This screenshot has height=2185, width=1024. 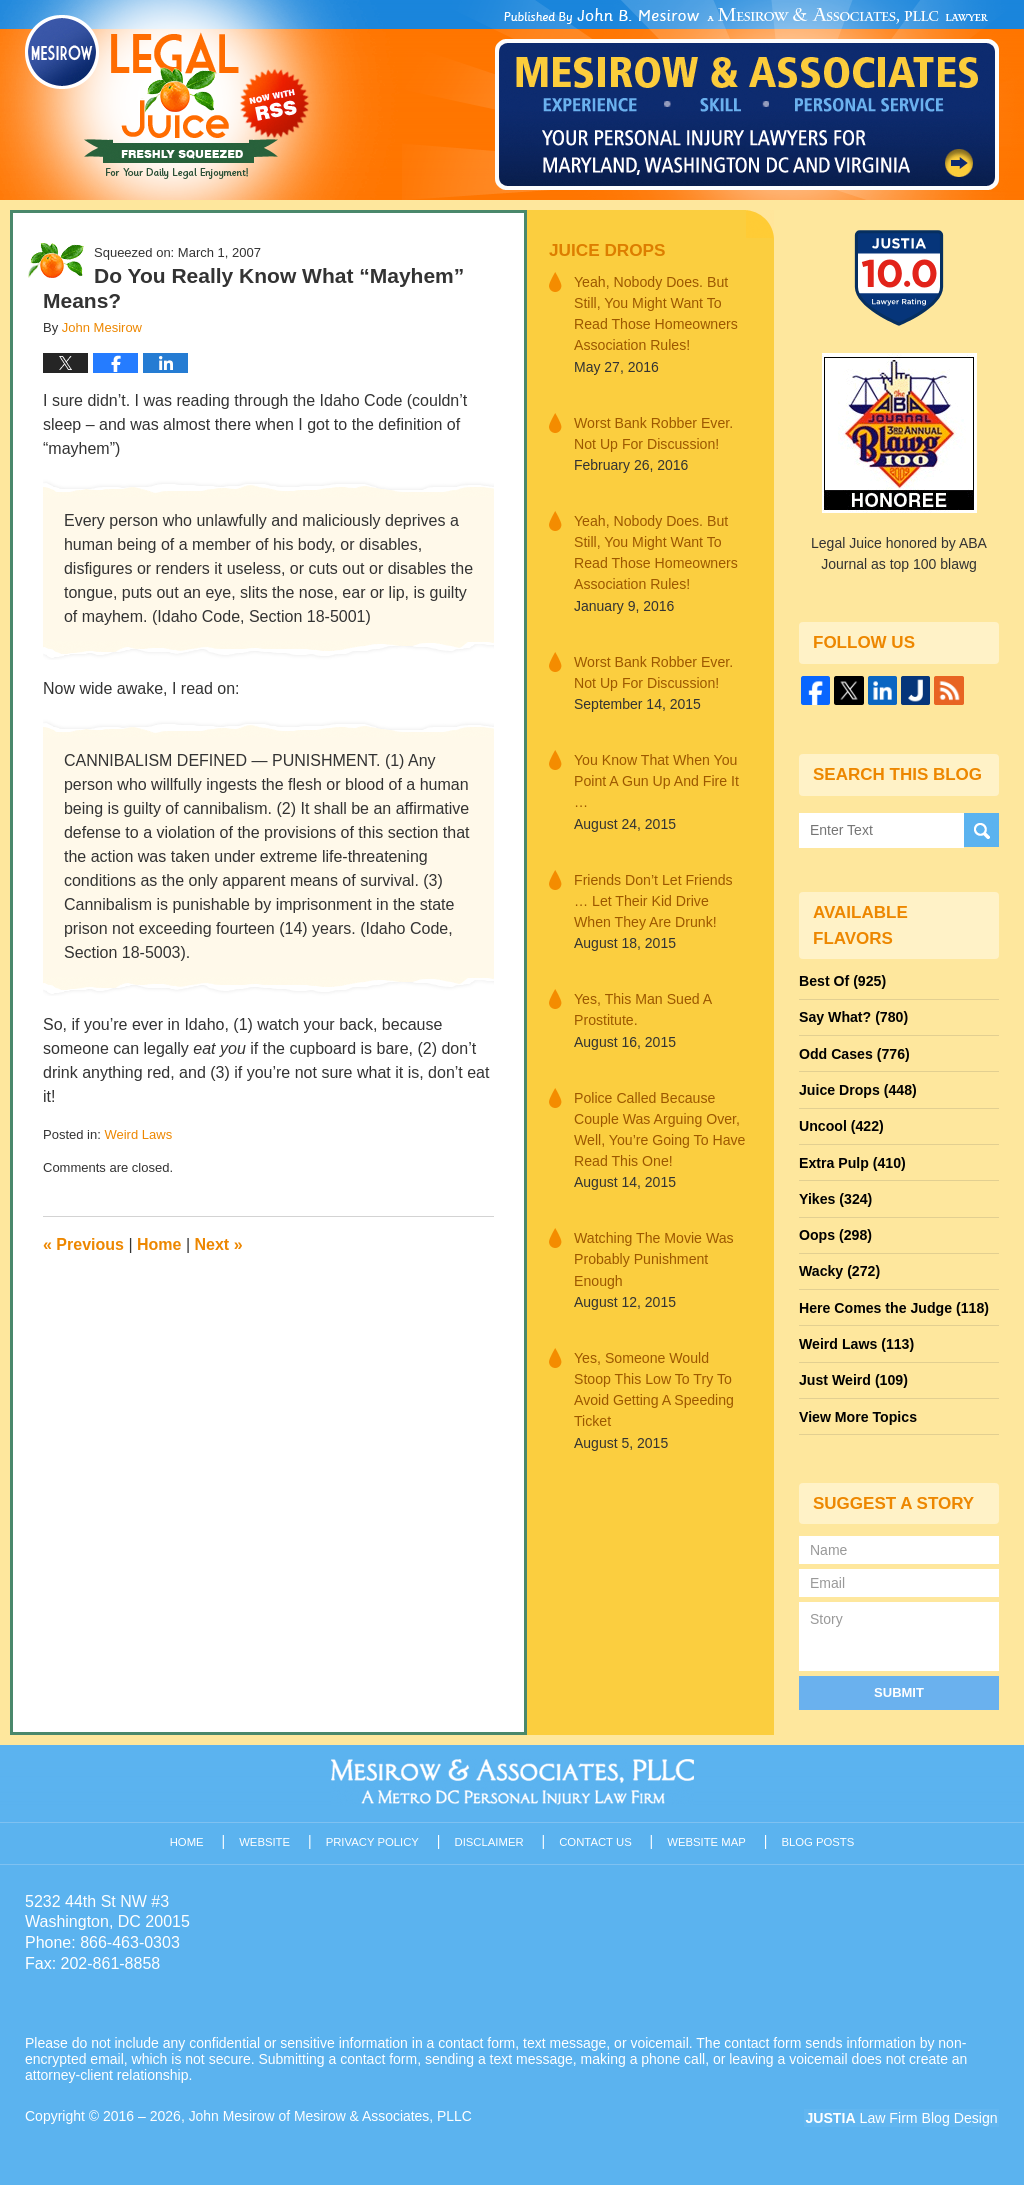 I want to click on Here Comes the Judge, so click(x=893, y=1305).